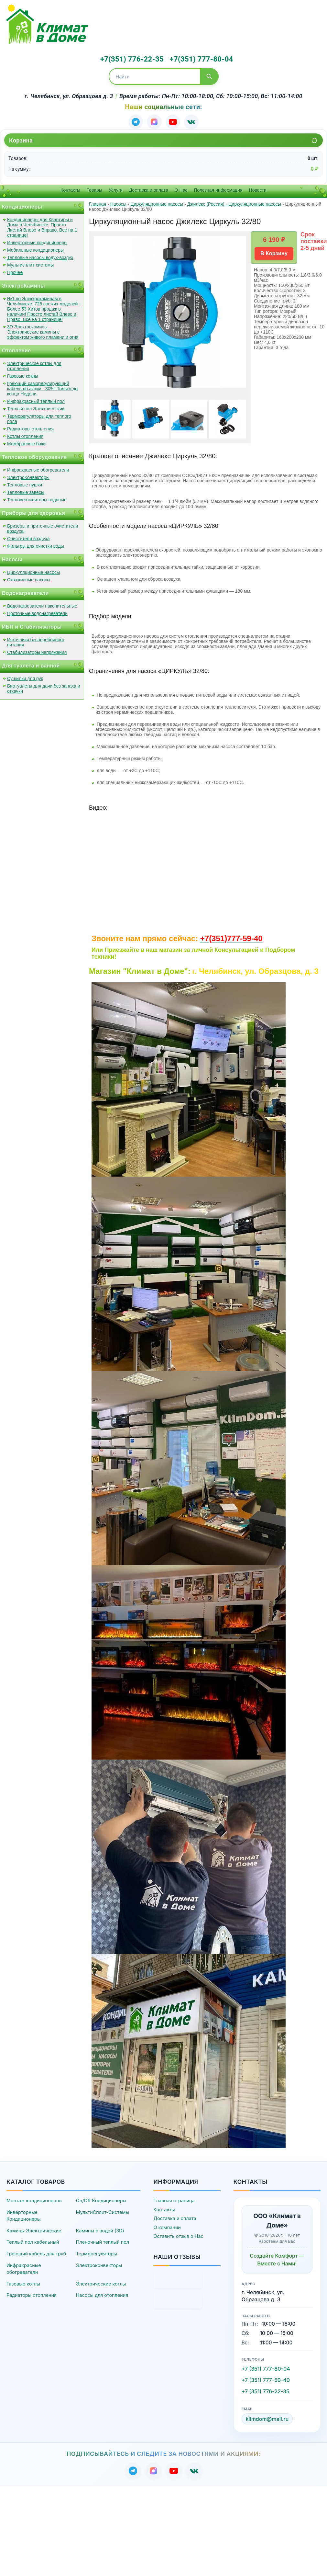 The height and width of the screenshot is (2576, 327). What do you see at coordinates (101, 2282) in the screenshot?
I see `Электрические котлы` at bounding box center [101, 2282].